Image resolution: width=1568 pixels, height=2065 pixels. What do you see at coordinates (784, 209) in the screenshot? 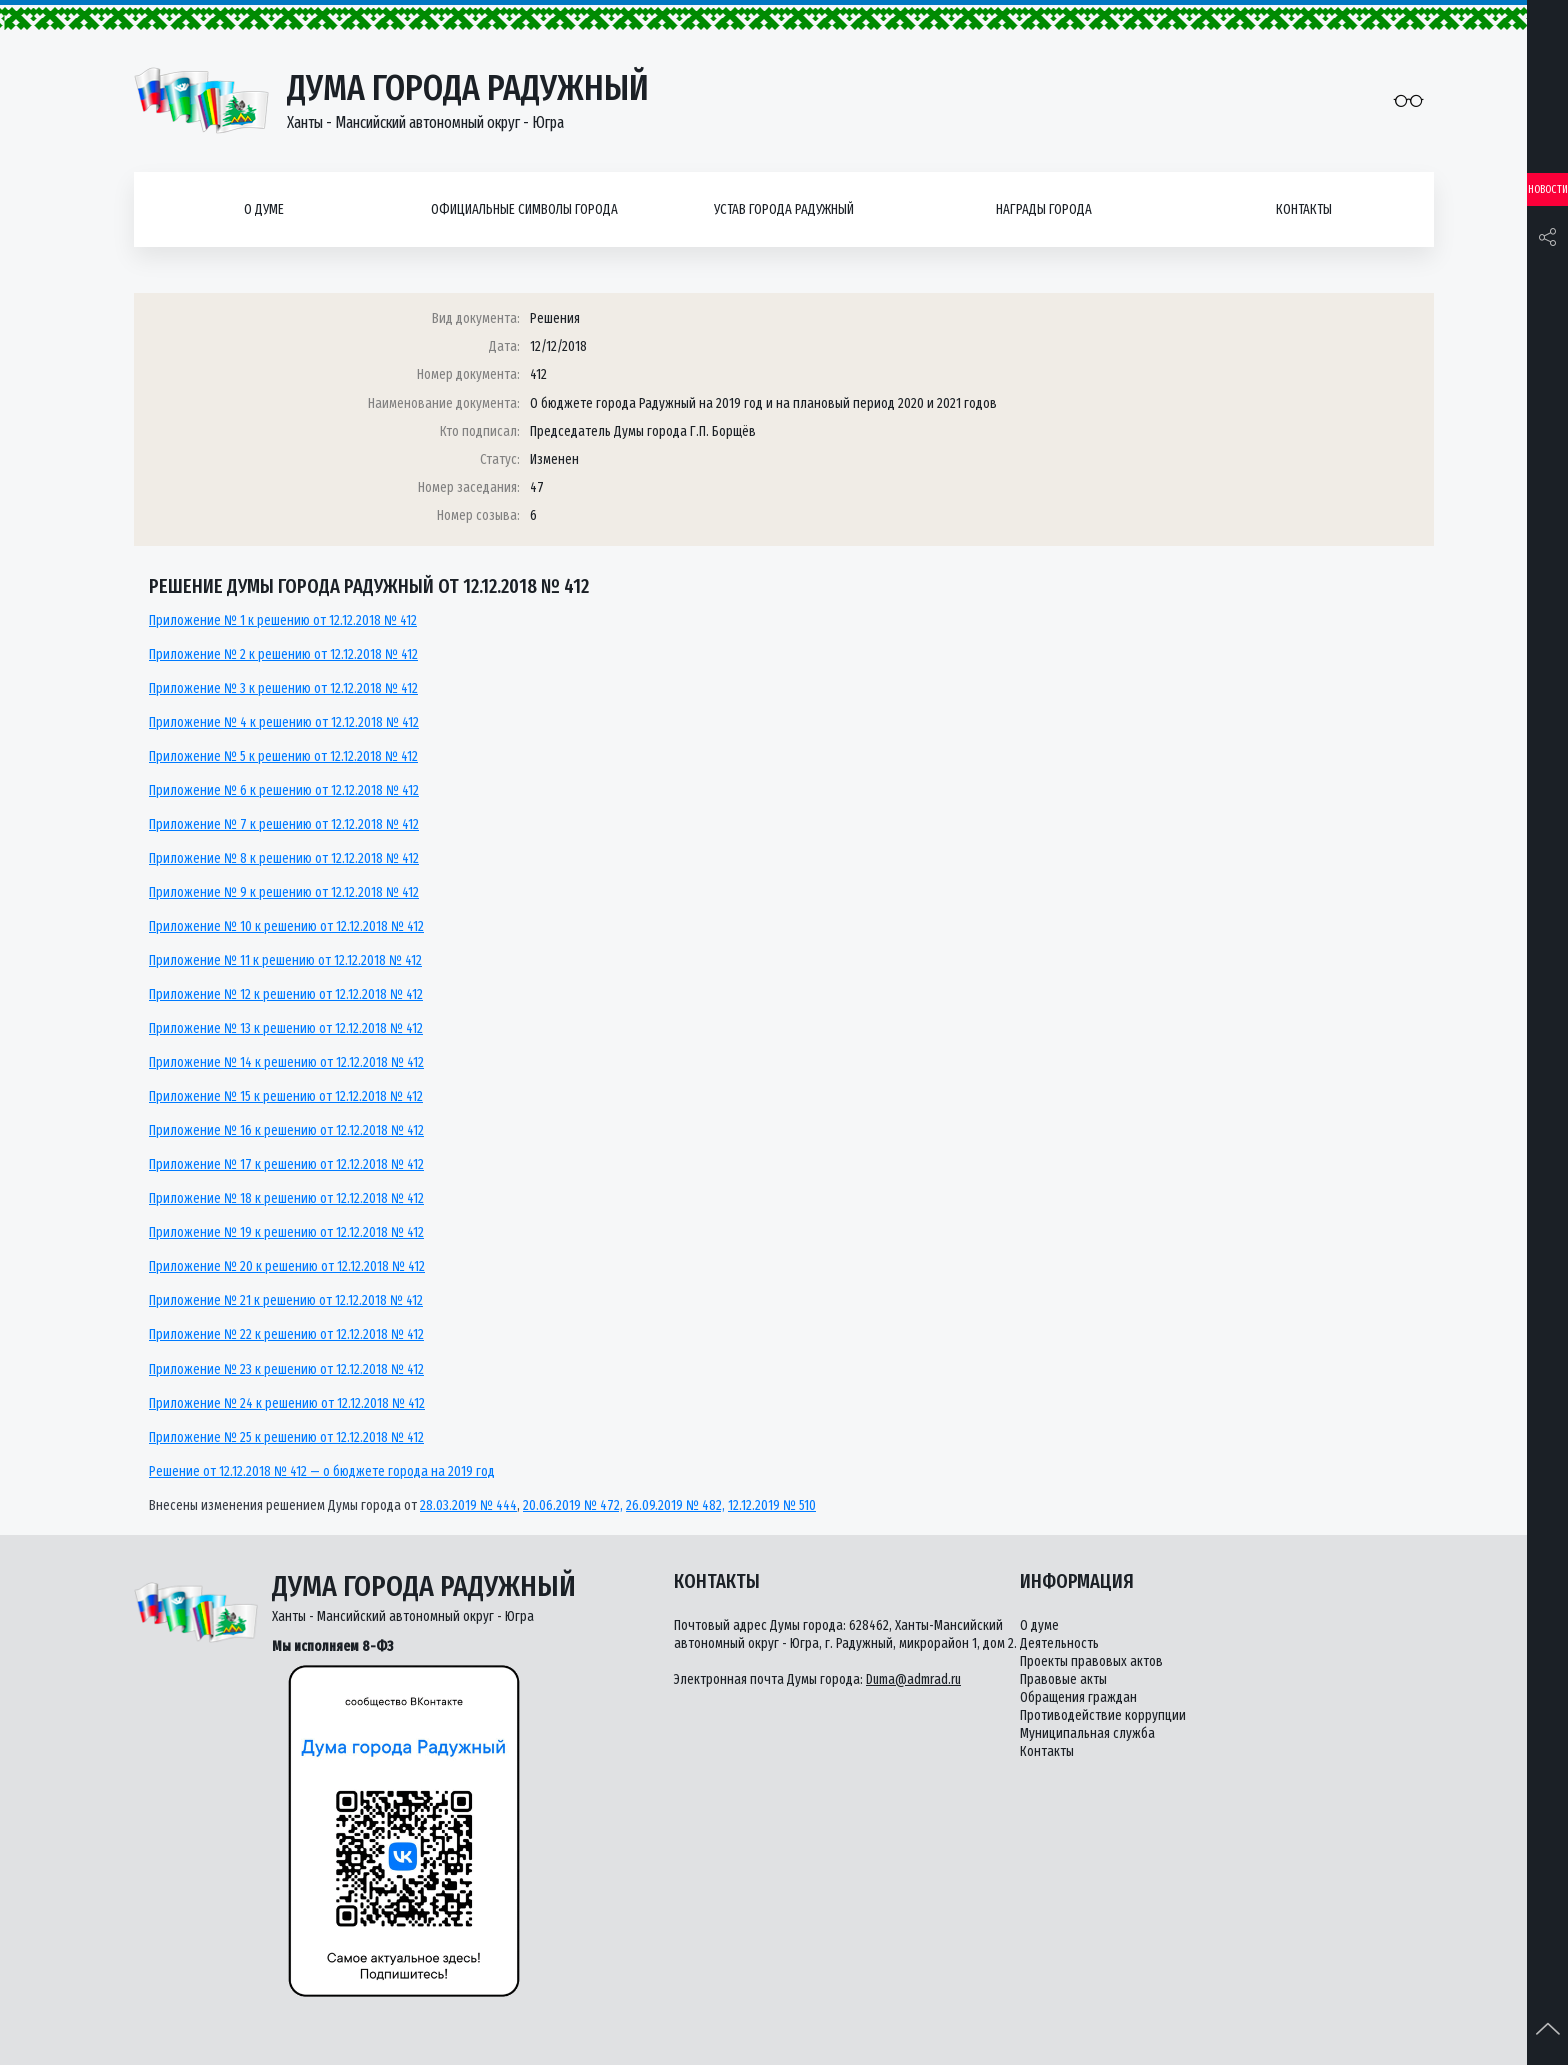
I see `Устав города Радужный` at bounding box center [784, 209].